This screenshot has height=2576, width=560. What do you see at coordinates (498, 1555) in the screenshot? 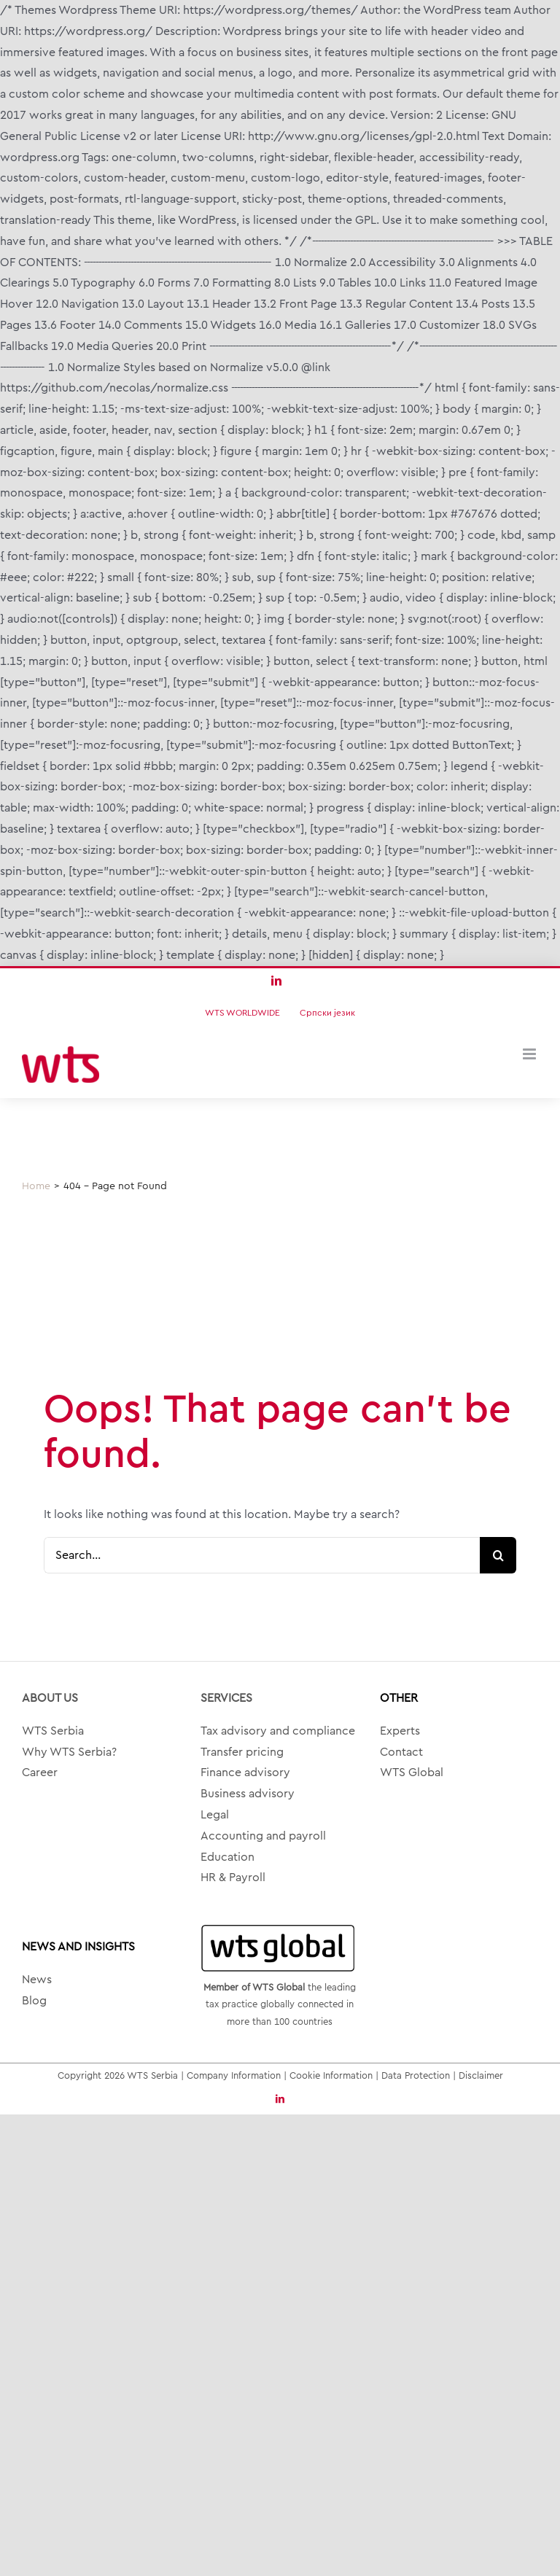
I see `[Search]` at bounding box center [498, 1555].